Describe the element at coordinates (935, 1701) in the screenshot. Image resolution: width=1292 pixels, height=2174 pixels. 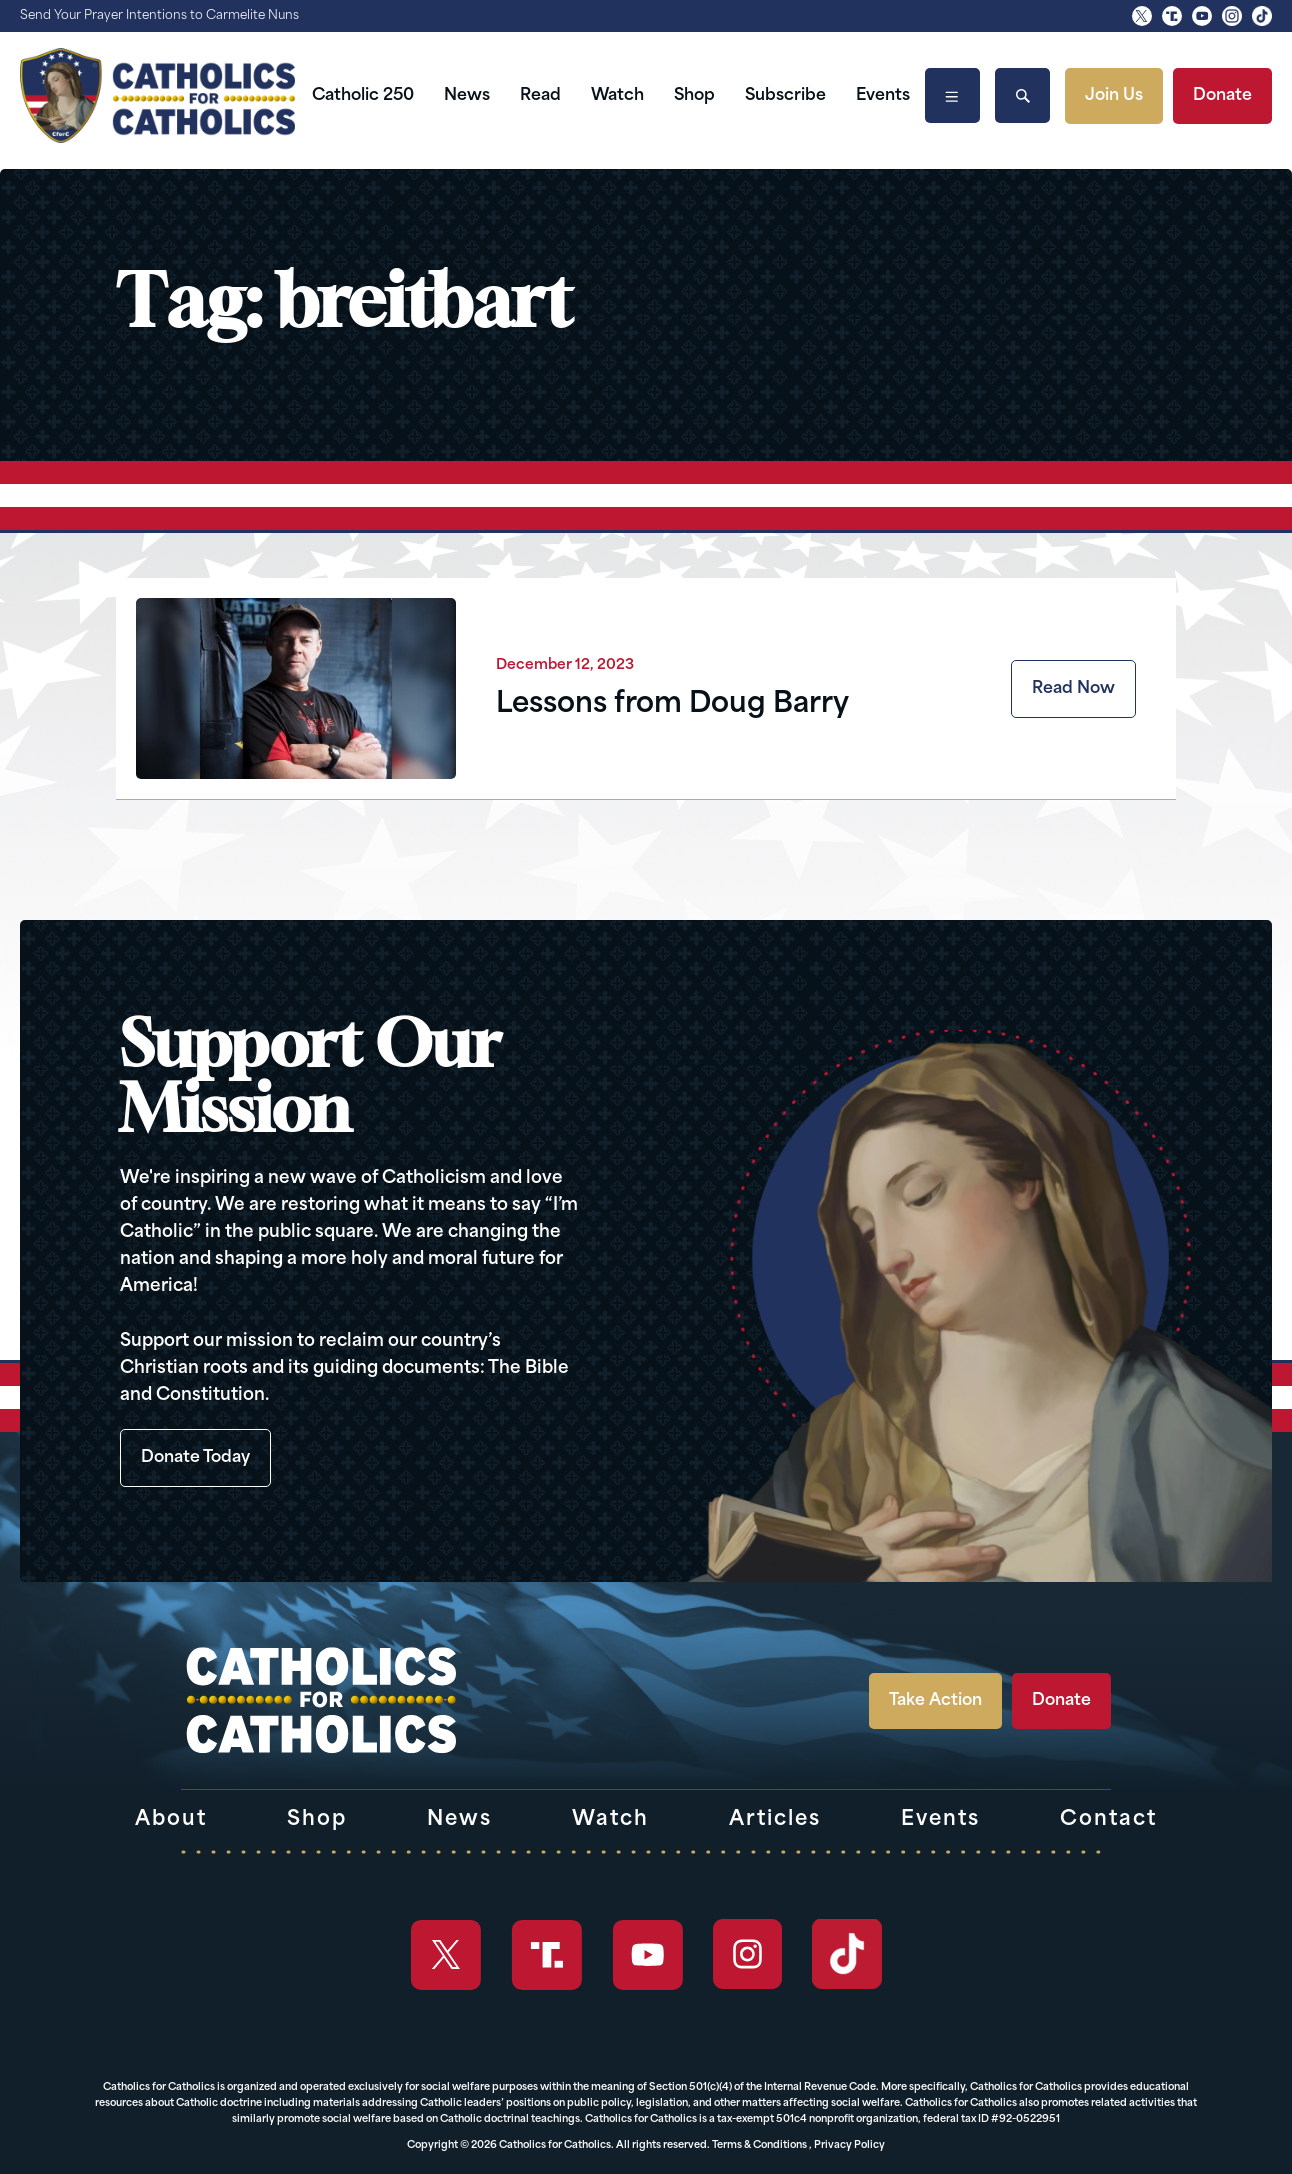
I see `Take Action` at that location.